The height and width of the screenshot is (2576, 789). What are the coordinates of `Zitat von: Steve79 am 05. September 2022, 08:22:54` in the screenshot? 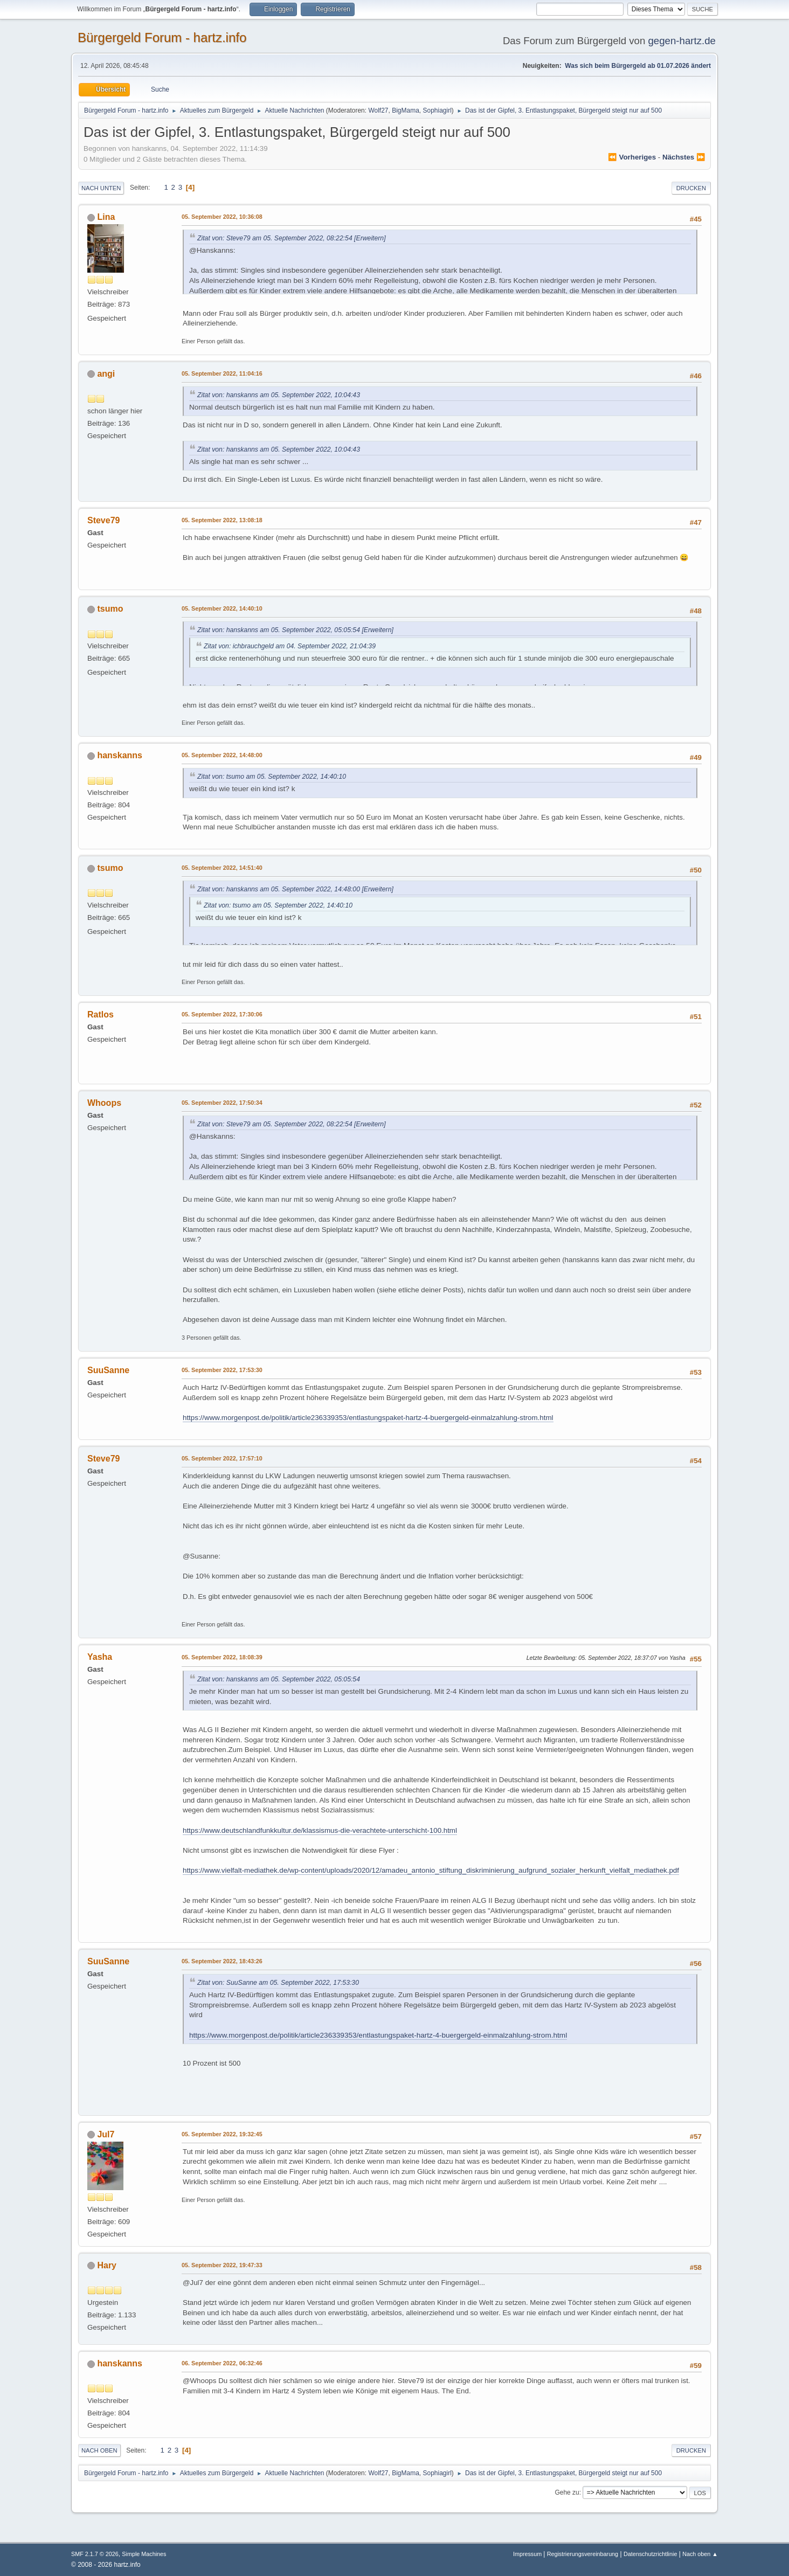 It's located at (274, 238).